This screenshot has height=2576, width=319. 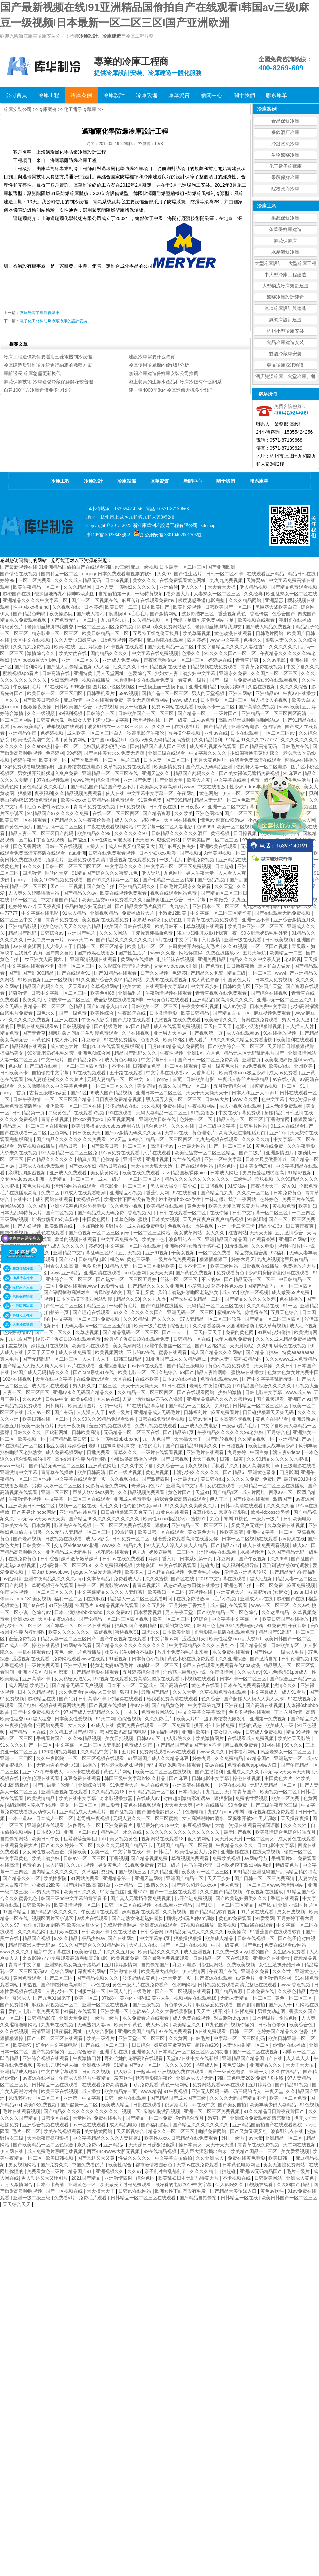 What do you see at coordinates (195, 1885) in the screenshot?
I see `国产老头和老头xxxx×` at bounding box center [195, 1885].